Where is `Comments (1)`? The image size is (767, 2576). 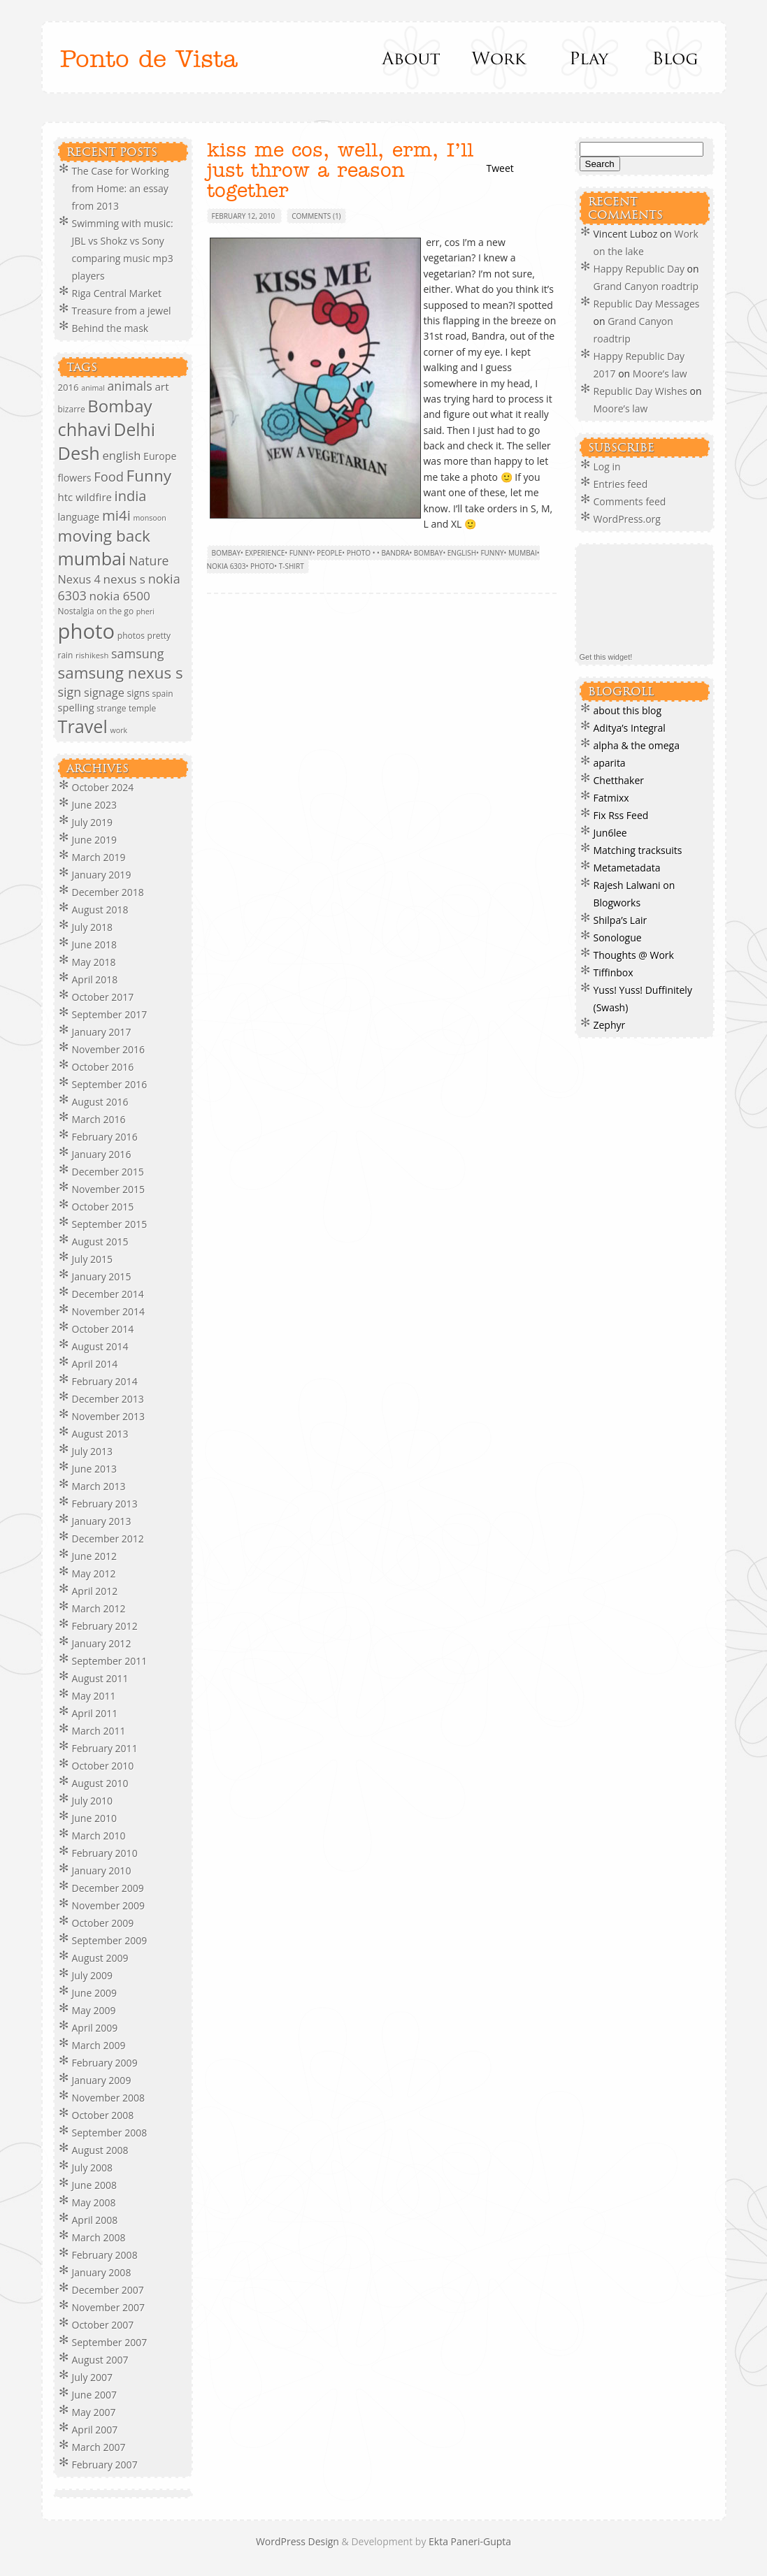
Comments (1) is located at coordinates (316, 216).